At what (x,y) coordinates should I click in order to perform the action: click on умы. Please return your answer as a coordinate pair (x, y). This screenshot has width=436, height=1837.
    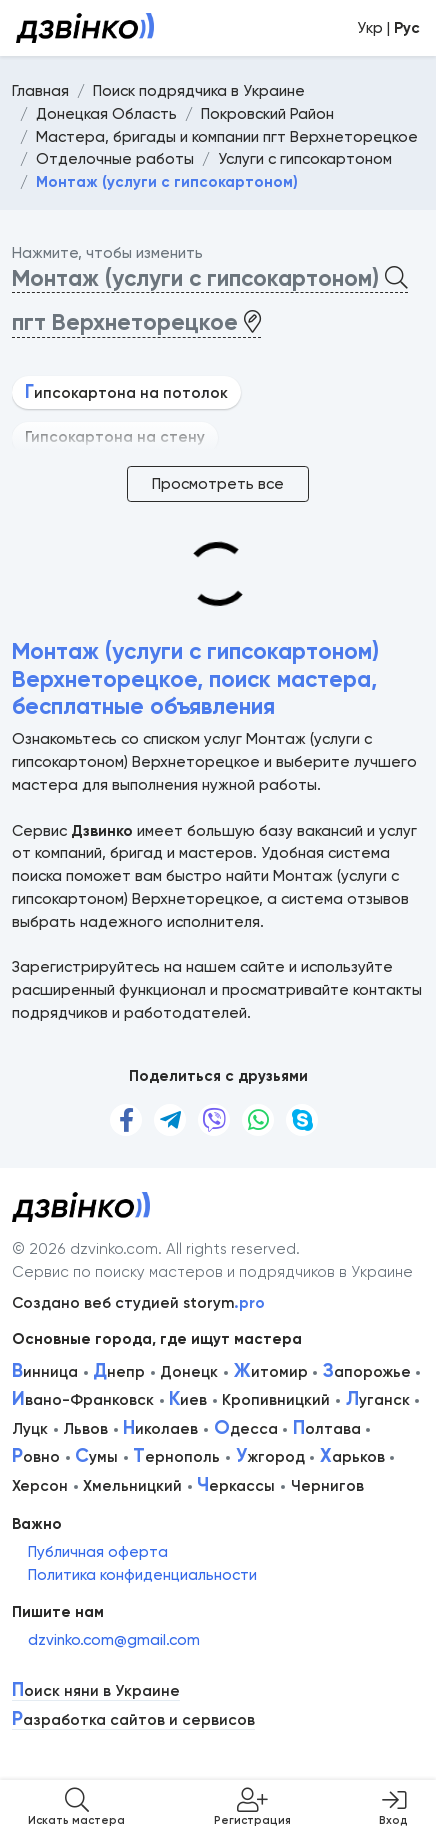
    Looking at the image, I should click on (96, 1457).